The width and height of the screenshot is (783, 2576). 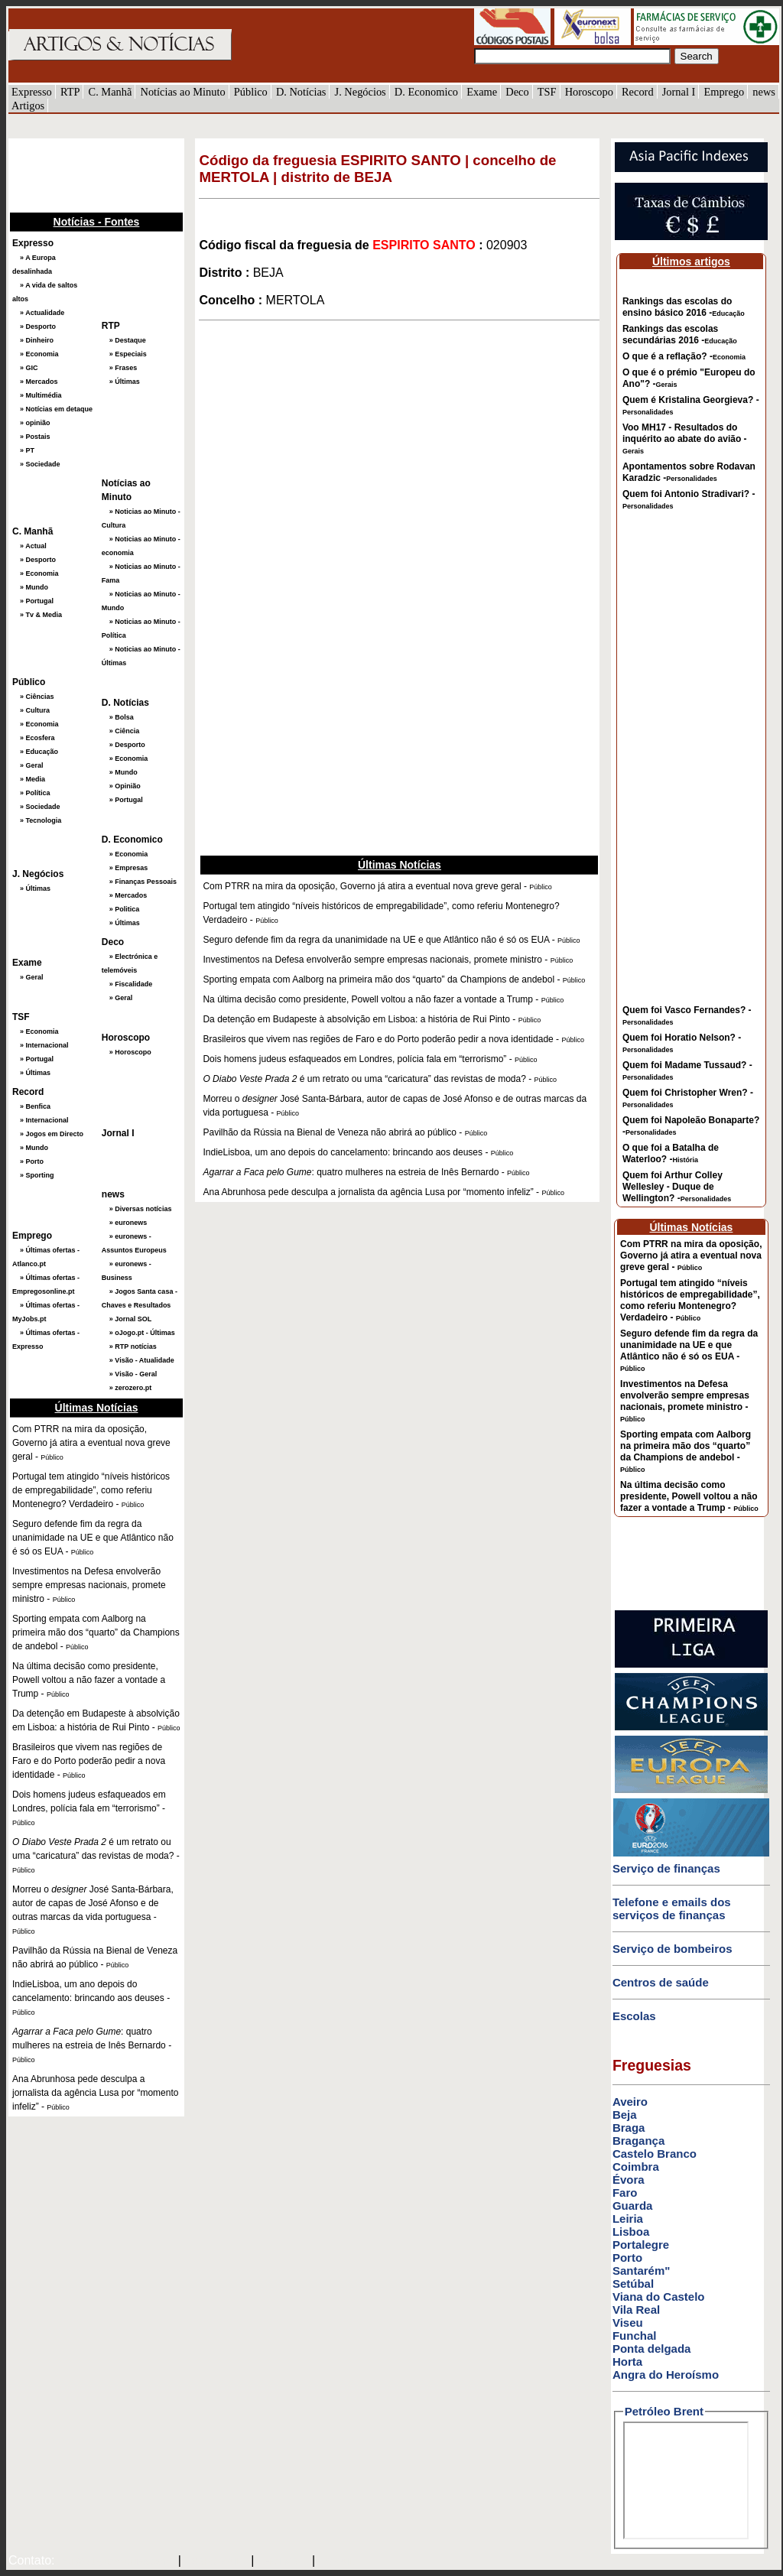 What do you see at coordinates (251, 92) in the screenshot?
I see `Público` at bounding box center [251, 92].